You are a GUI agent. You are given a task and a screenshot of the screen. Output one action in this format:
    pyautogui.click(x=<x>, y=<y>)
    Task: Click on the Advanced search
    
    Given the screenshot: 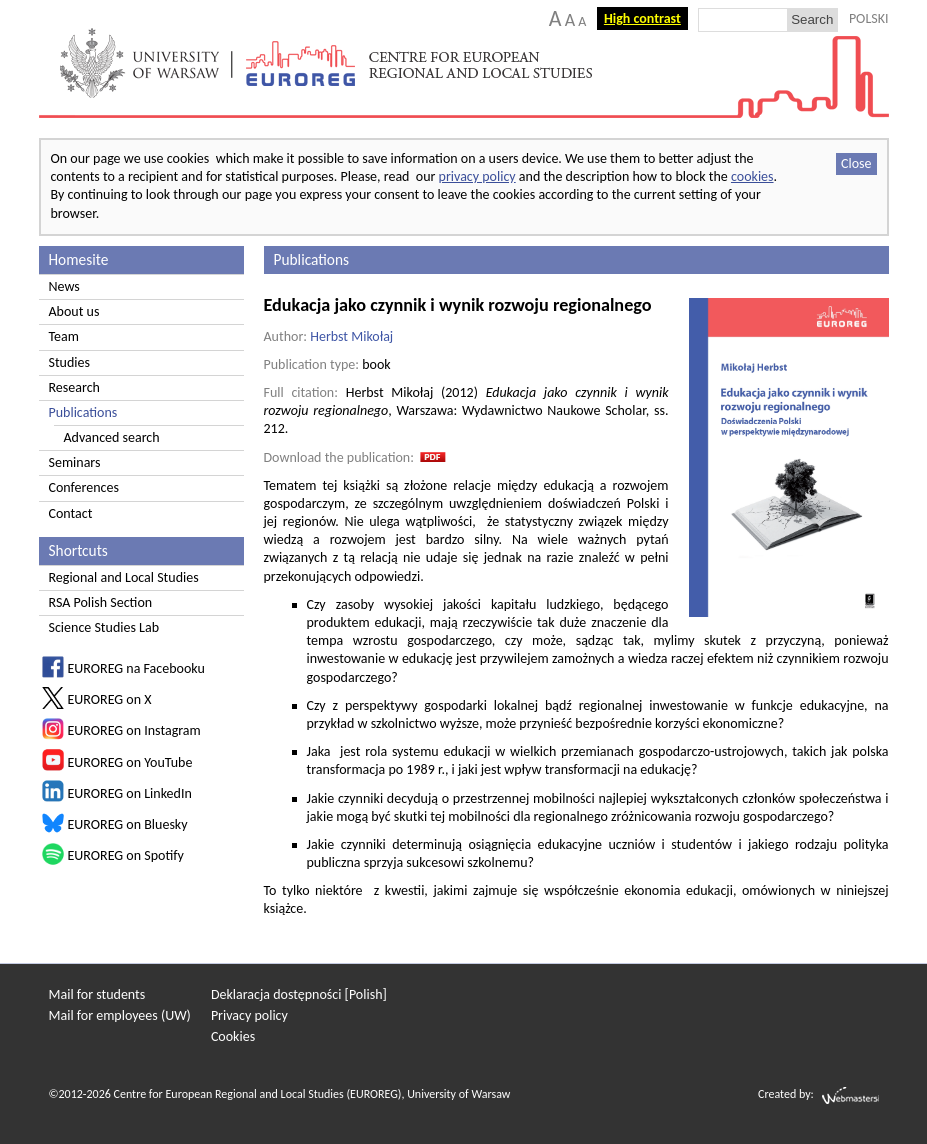 What is the action you would take?
    pyautogui.click(x=112, y=437)
    